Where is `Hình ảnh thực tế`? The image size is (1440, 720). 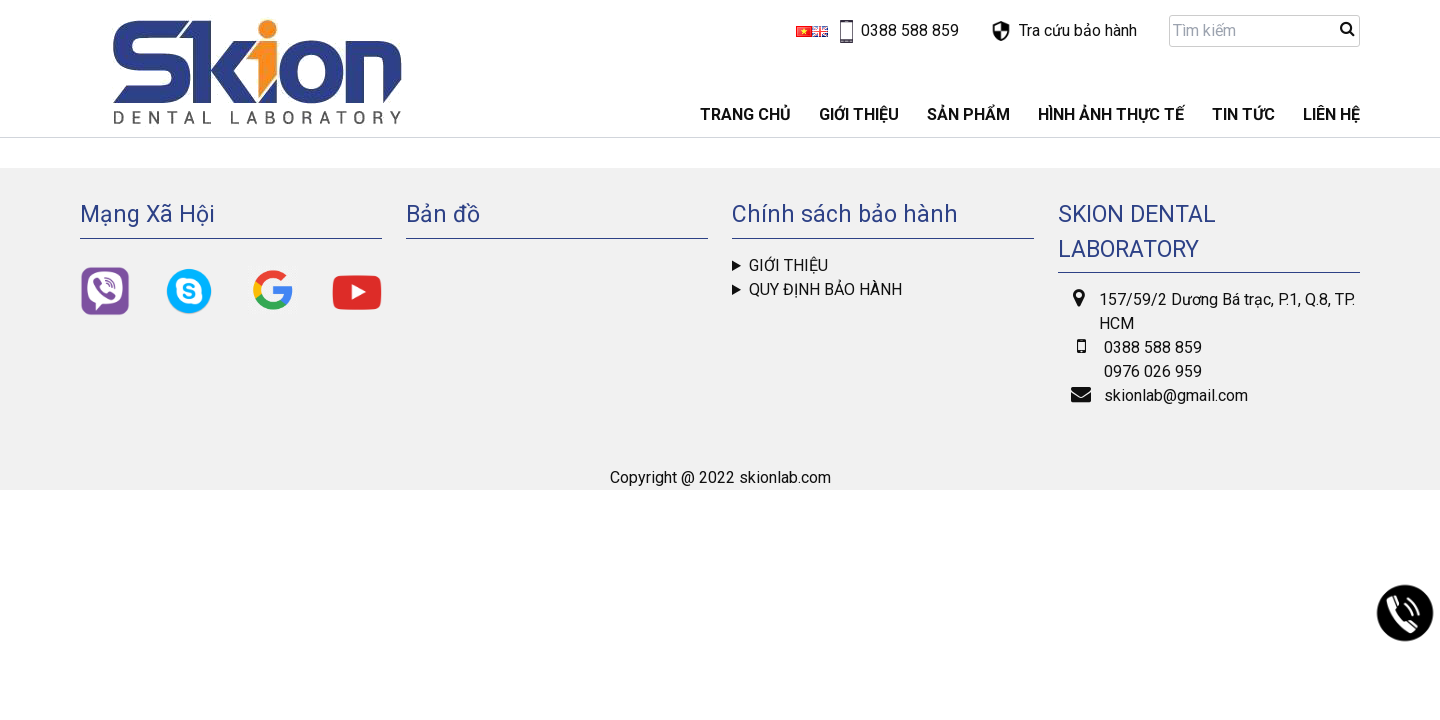
Hình ảnh thực tế is located at coordinates (1111, 114).